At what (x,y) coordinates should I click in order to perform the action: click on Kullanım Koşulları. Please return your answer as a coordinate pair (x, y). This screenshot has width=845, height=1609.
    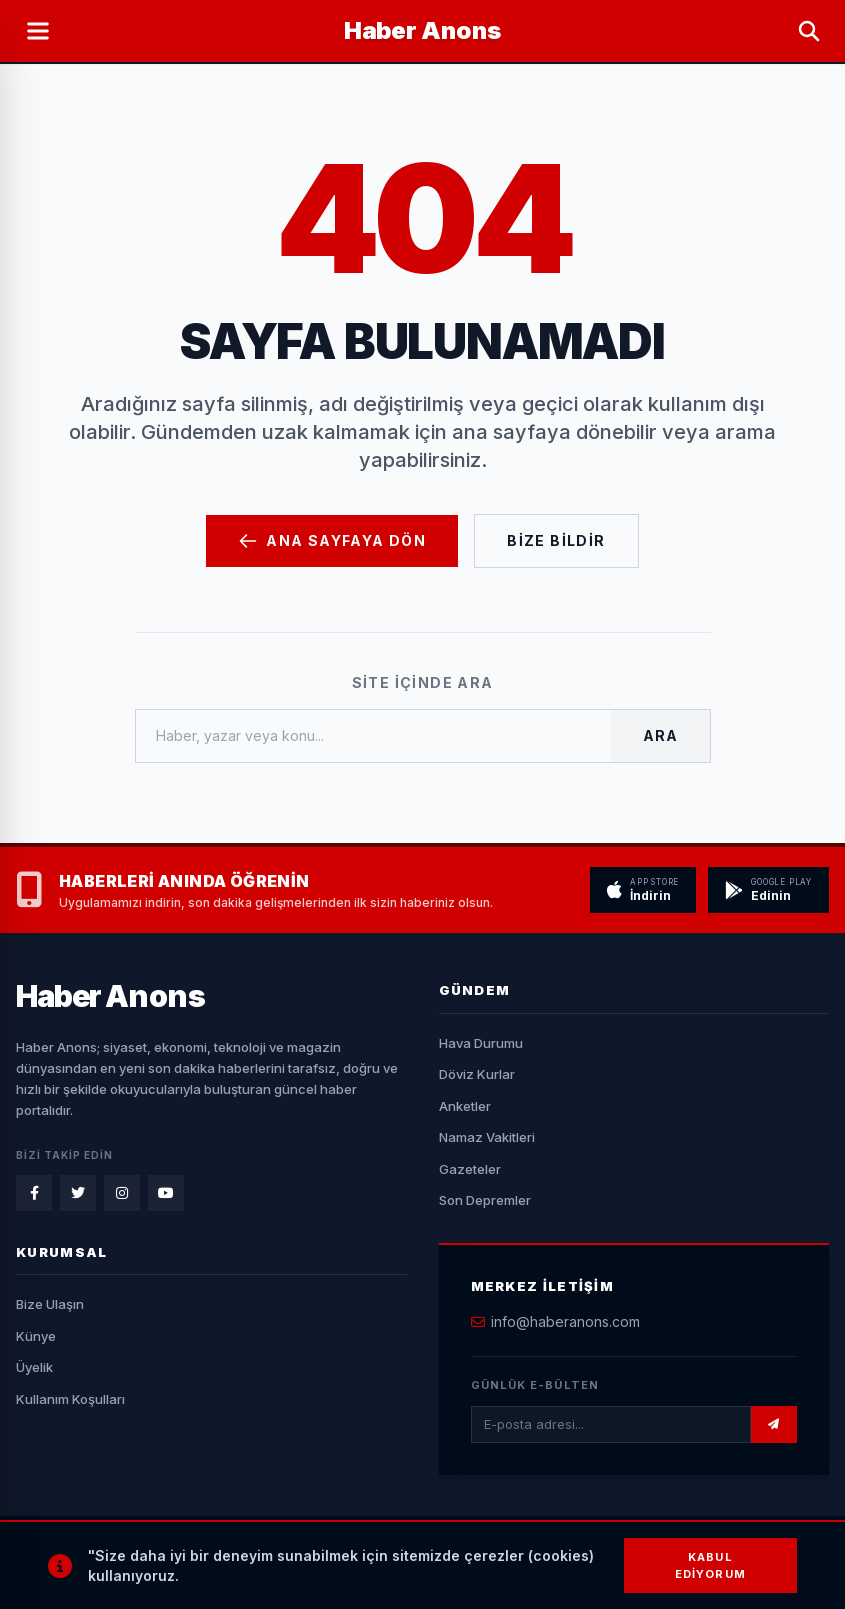
    Looking at the image, I should click on (70, 1399).